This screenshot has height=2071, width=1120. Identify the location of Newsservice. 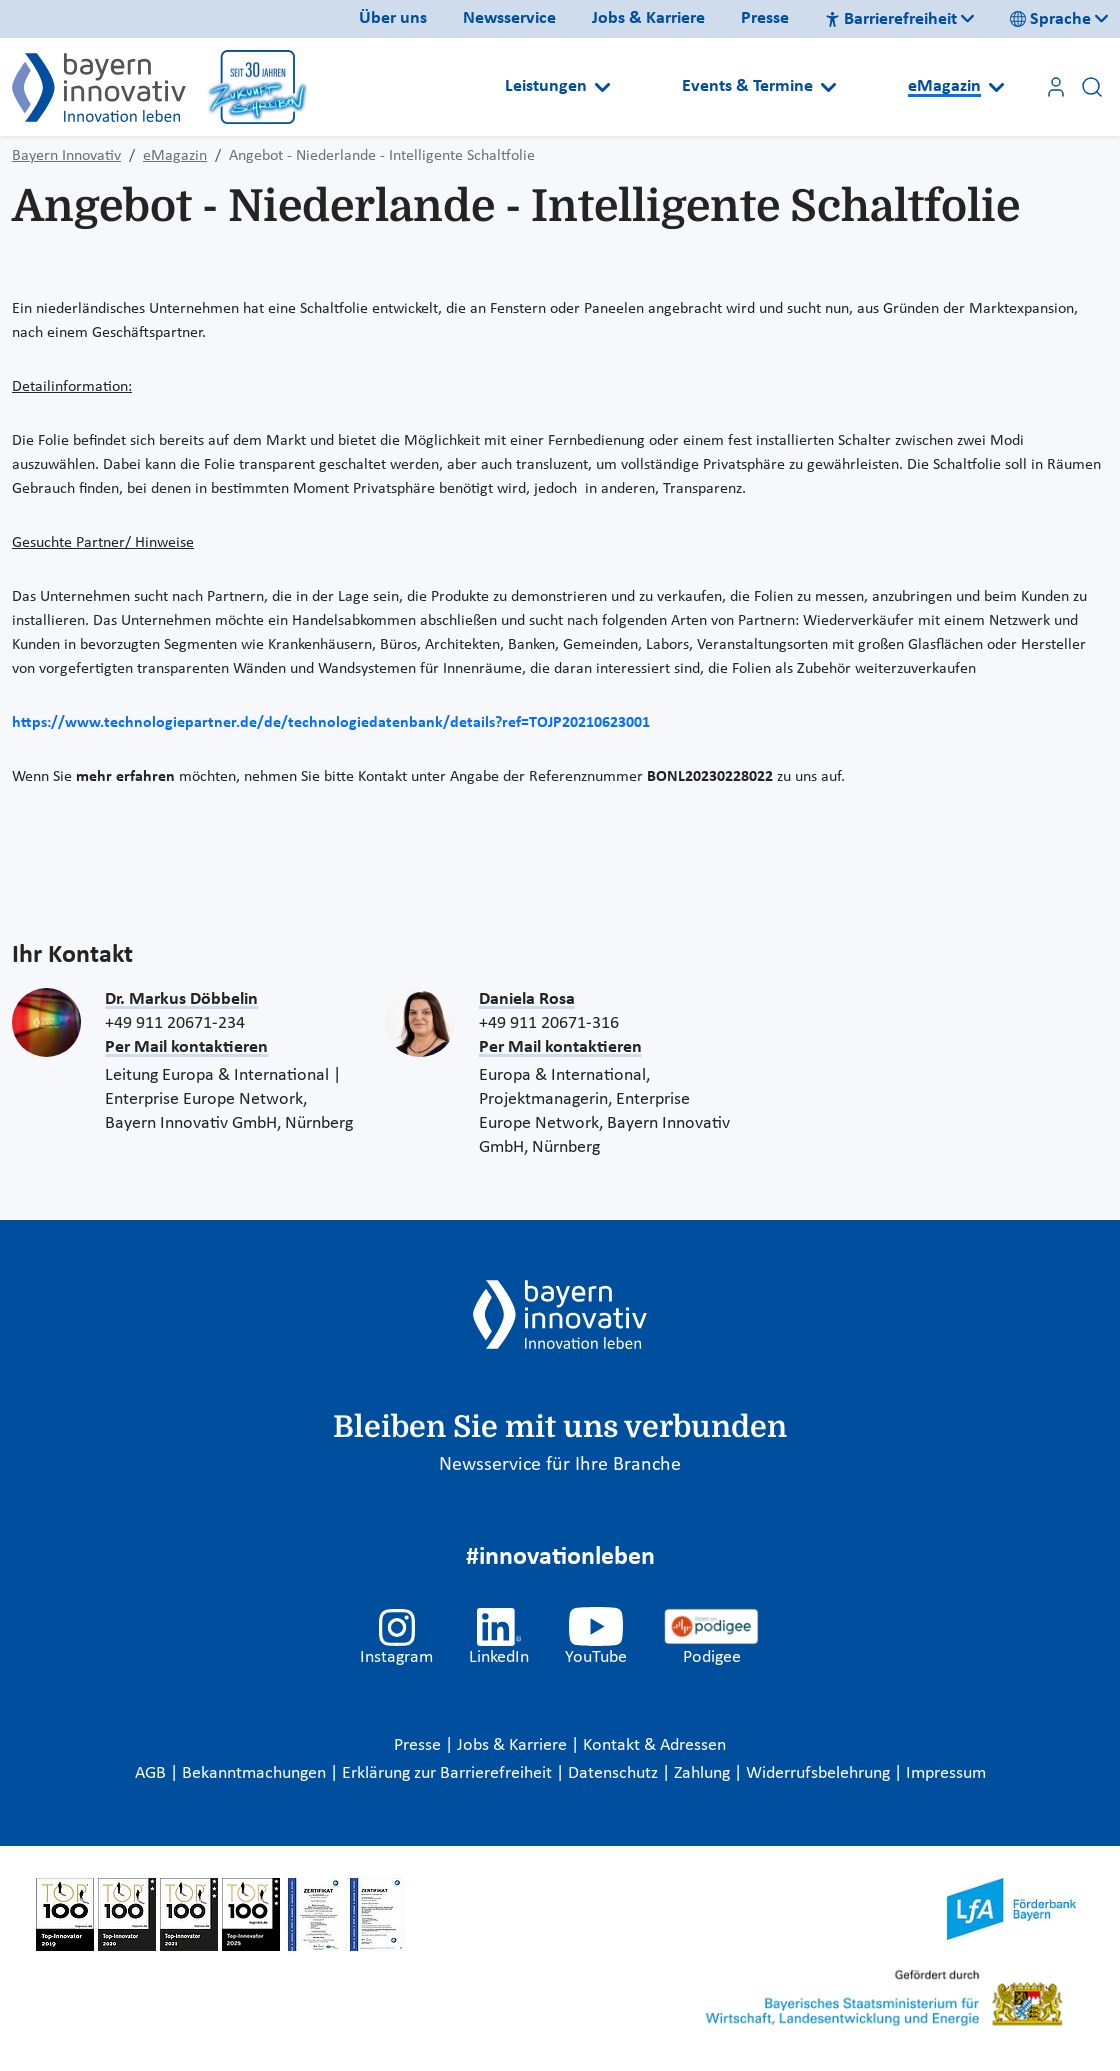
(509, 18).